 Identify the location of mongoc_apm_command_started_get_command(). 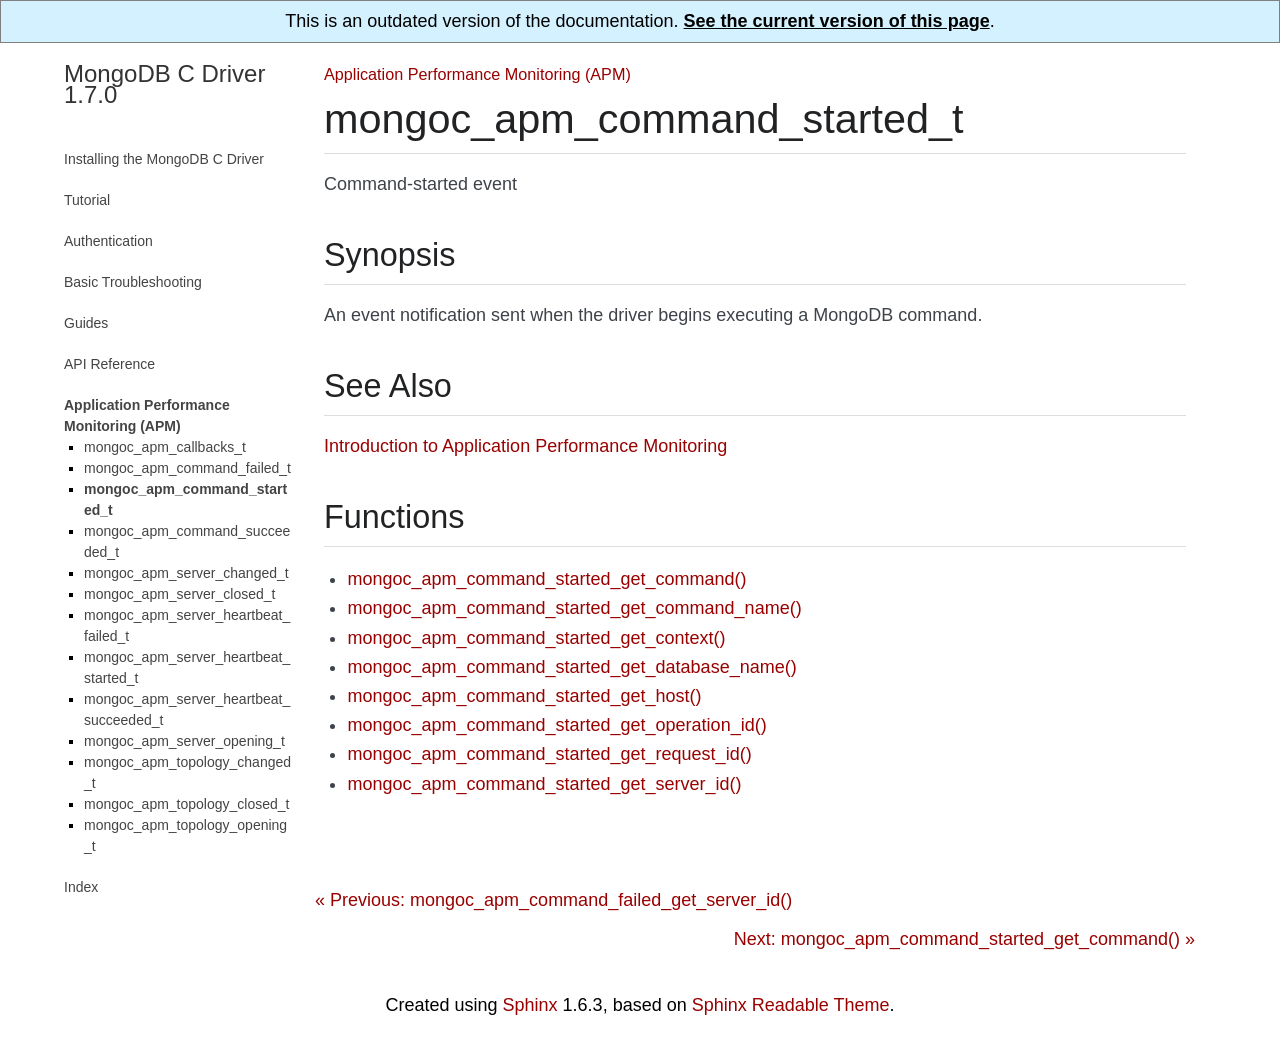
(546, 579).